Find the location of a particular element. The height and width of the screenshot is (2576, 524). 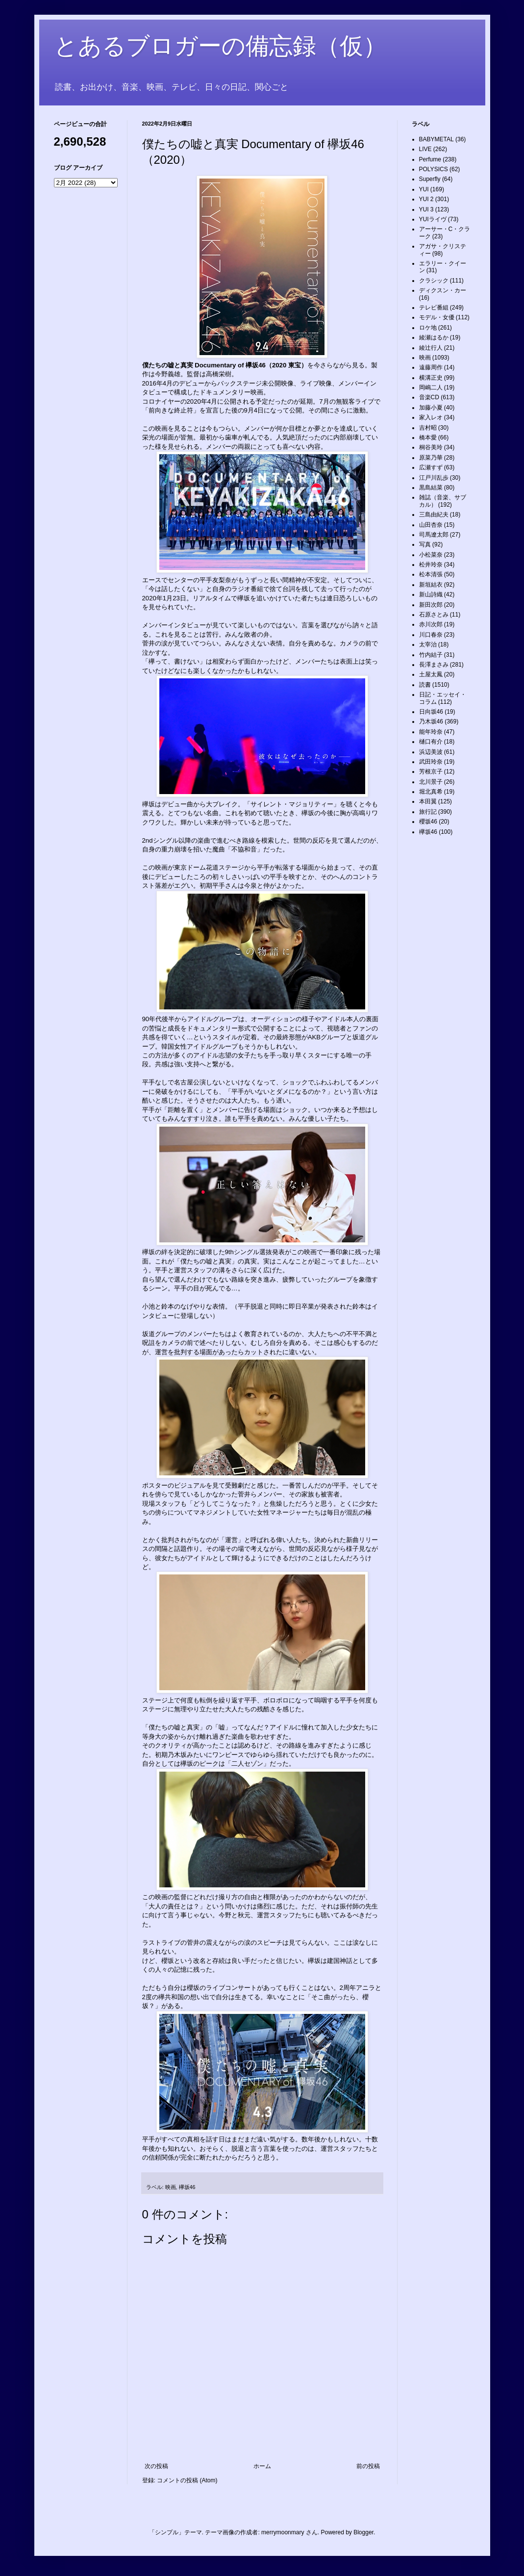

堀北真希 is located at coordinates (431, 791).